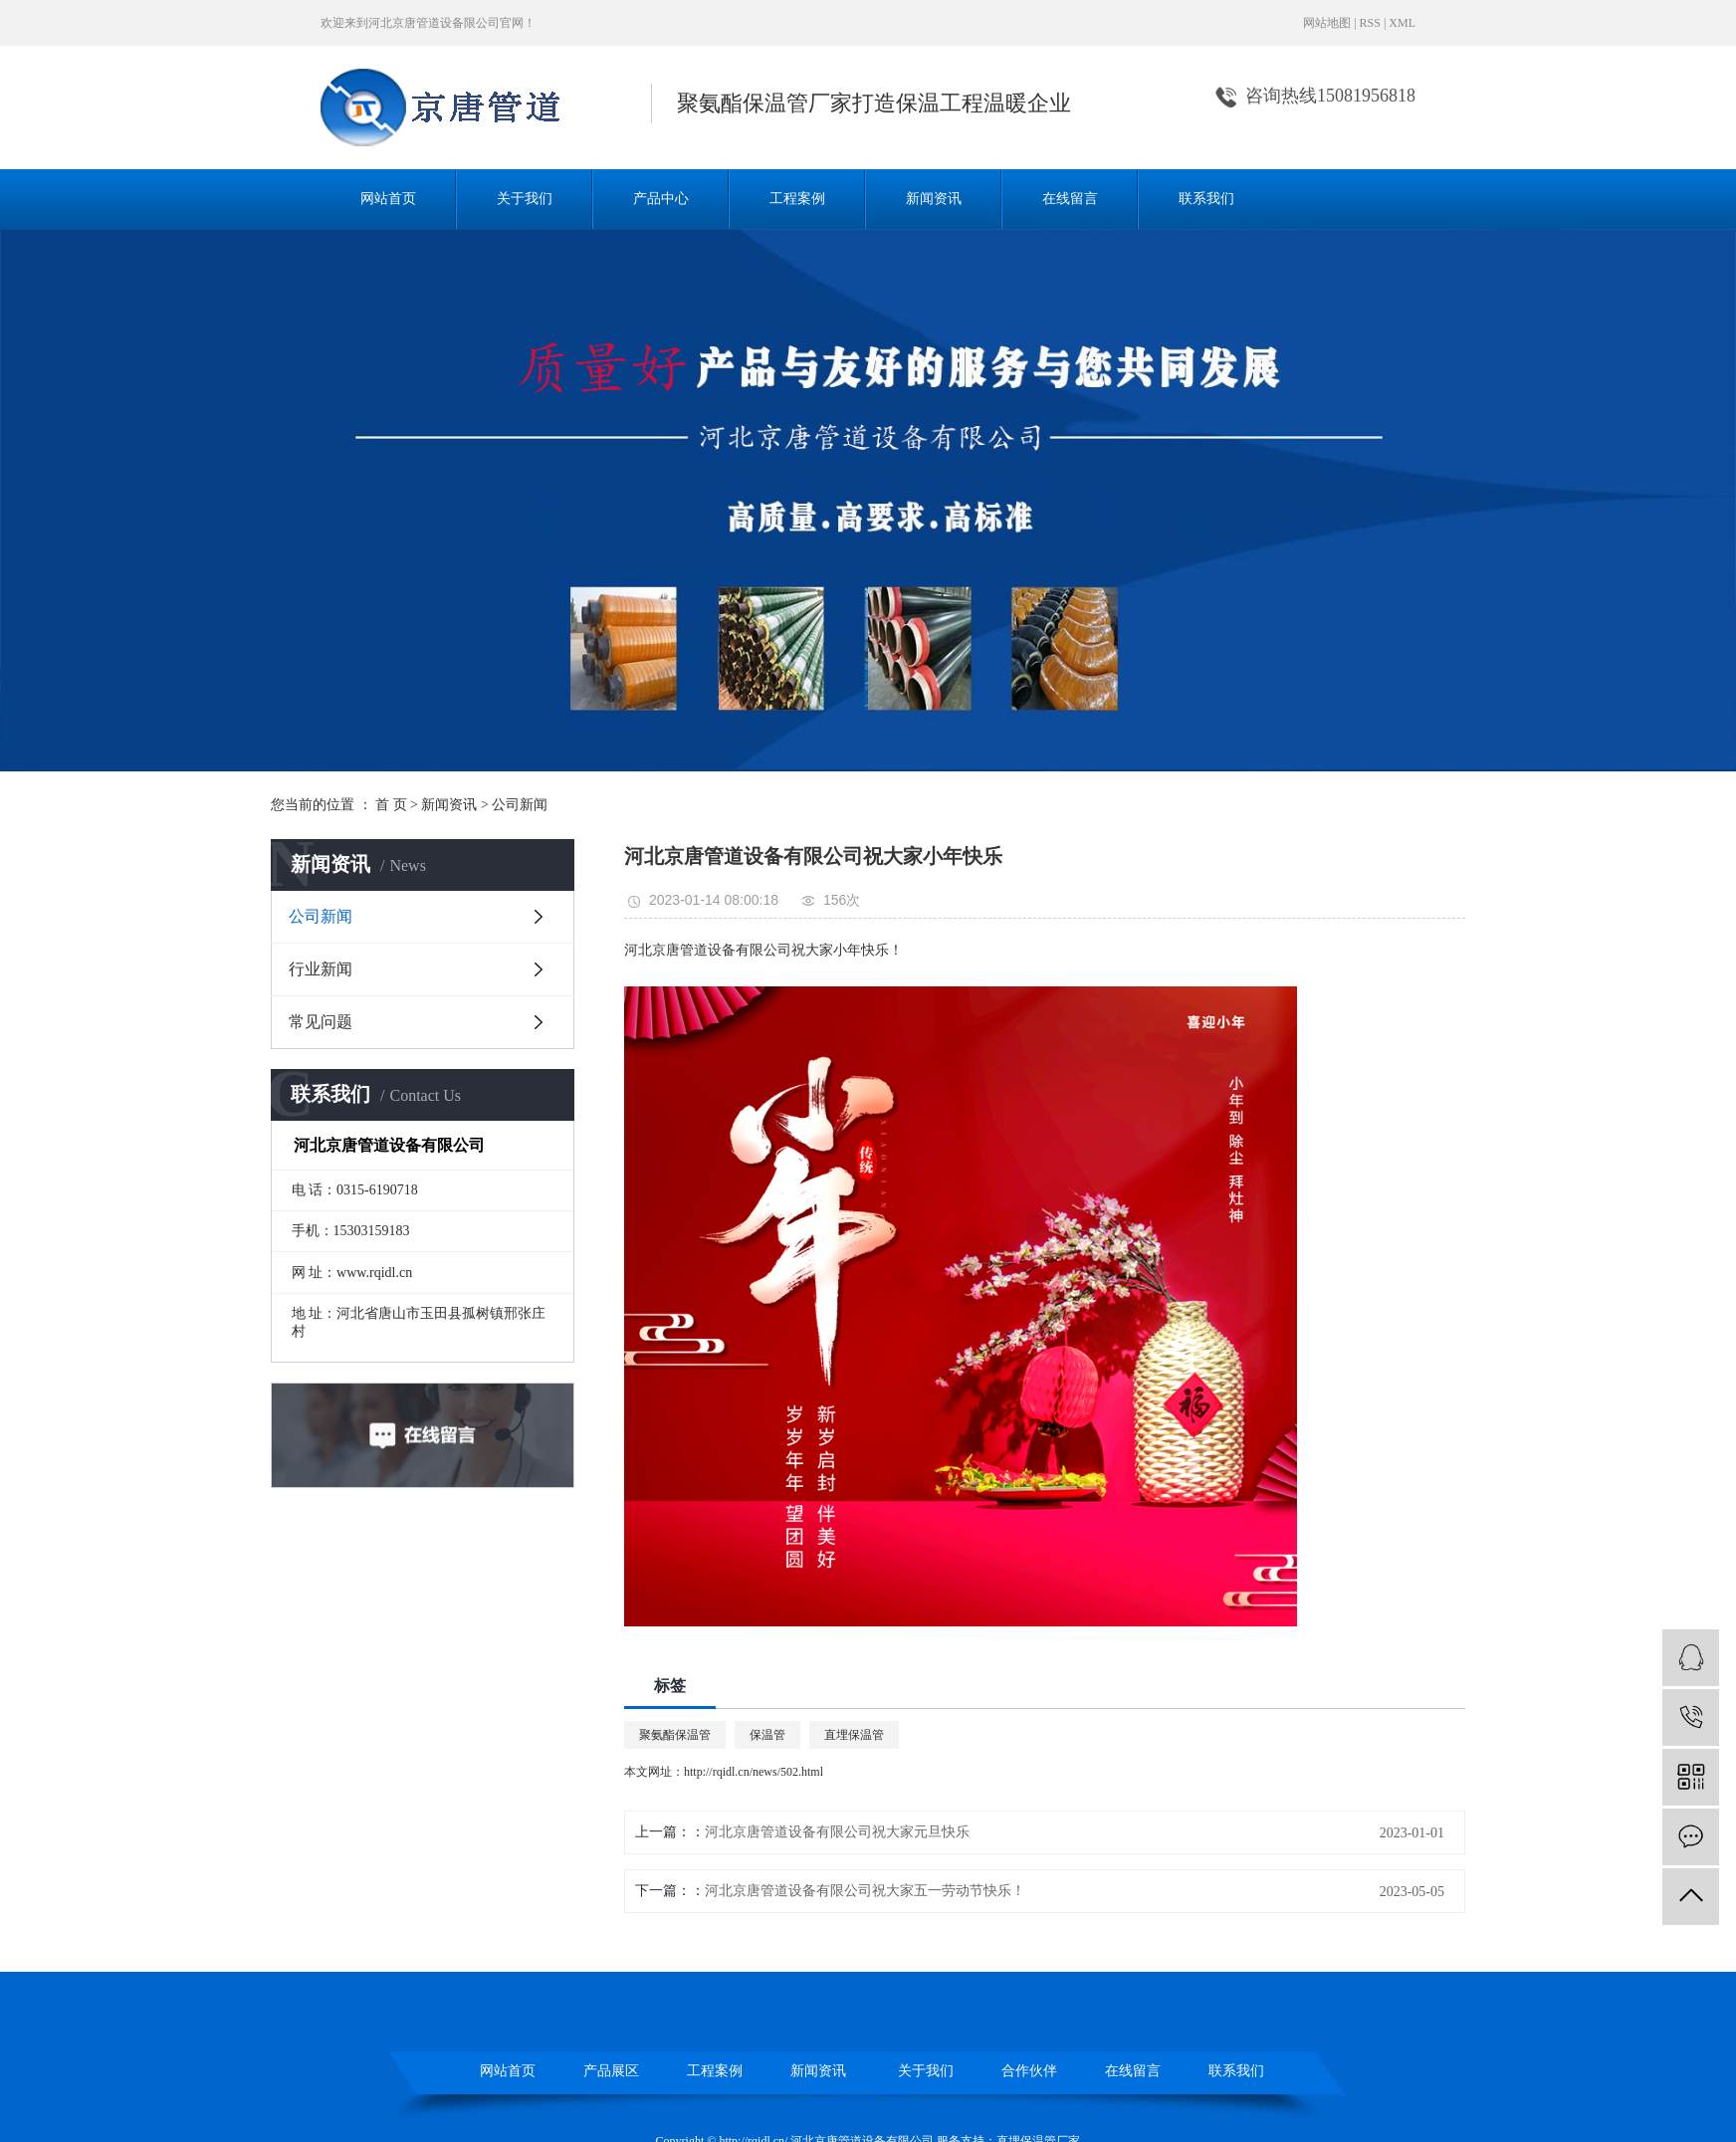 The image size is (1736, 2142). What do you see at coordinates (661, 198) in the screenshot?
I see `产品中心` at bounding box center [661, 198].